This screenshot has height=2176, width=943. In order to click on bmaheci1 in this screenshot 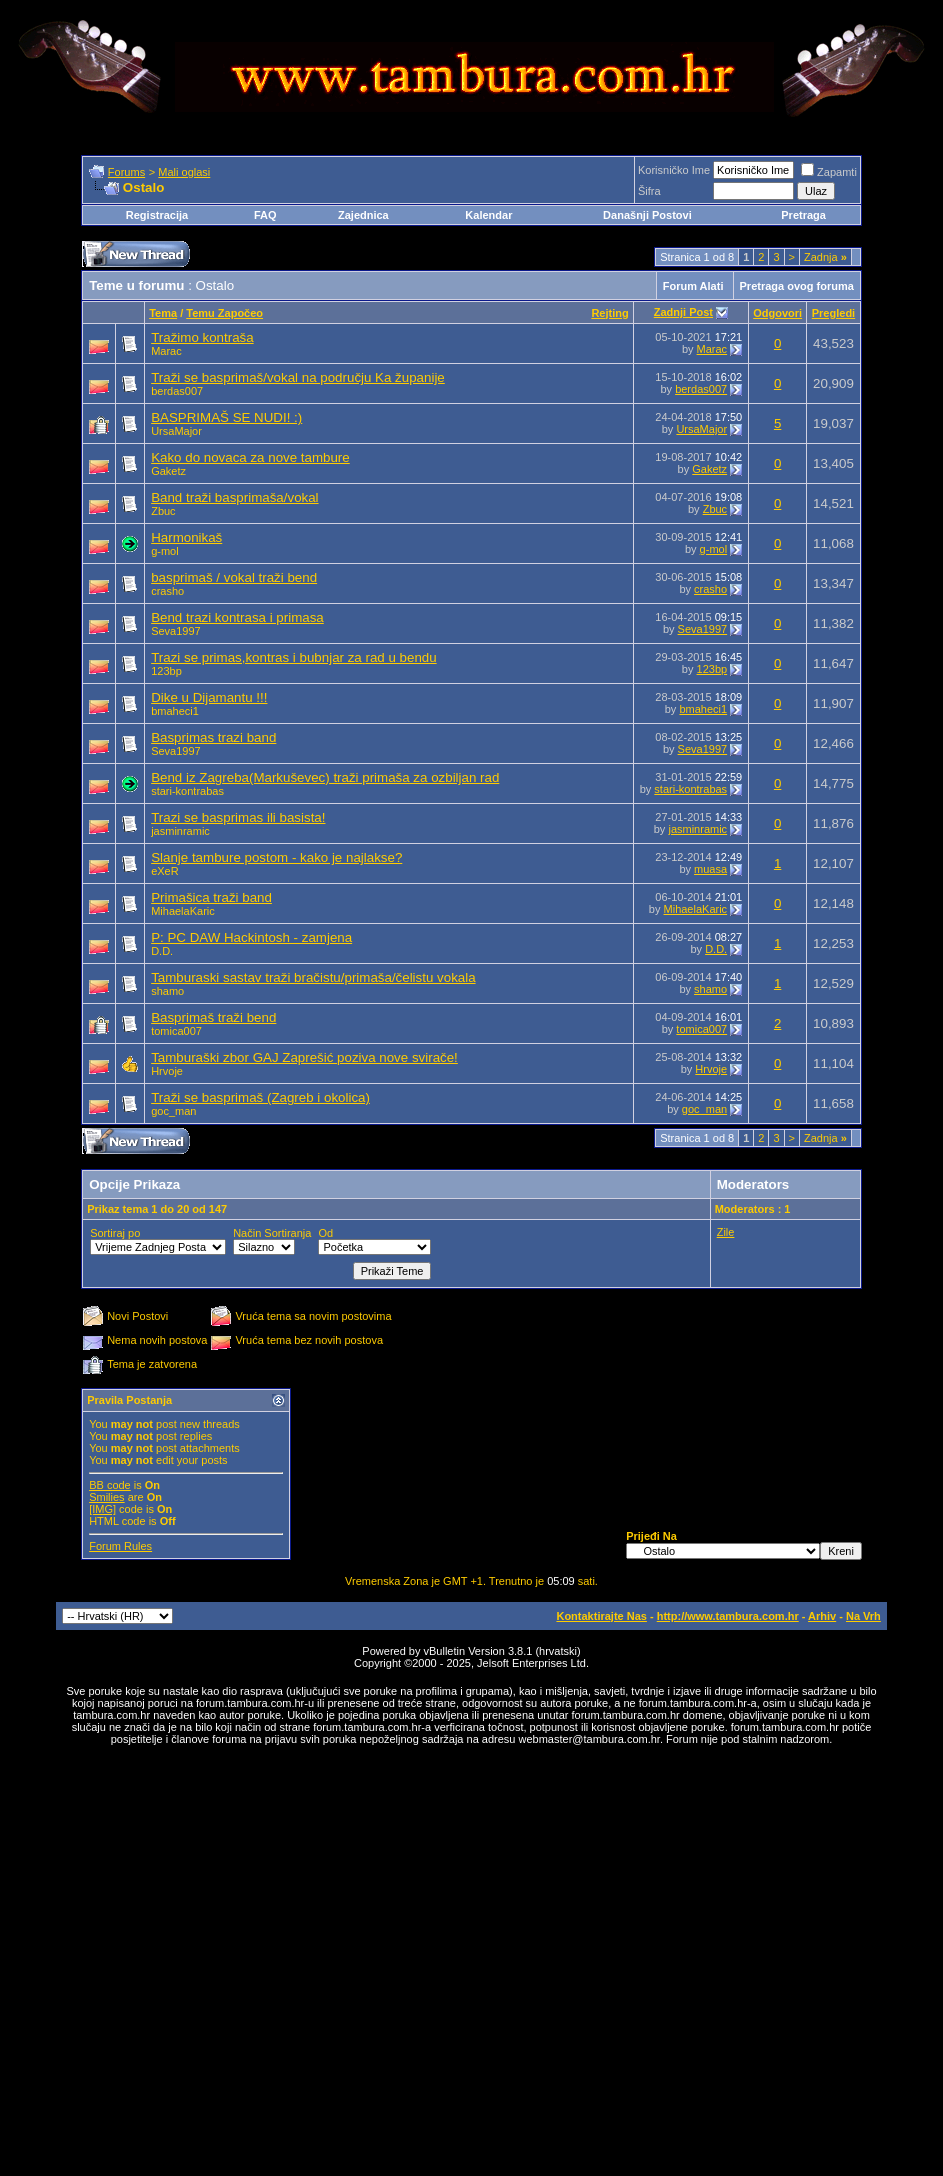, I will do `click(175, 711)`.